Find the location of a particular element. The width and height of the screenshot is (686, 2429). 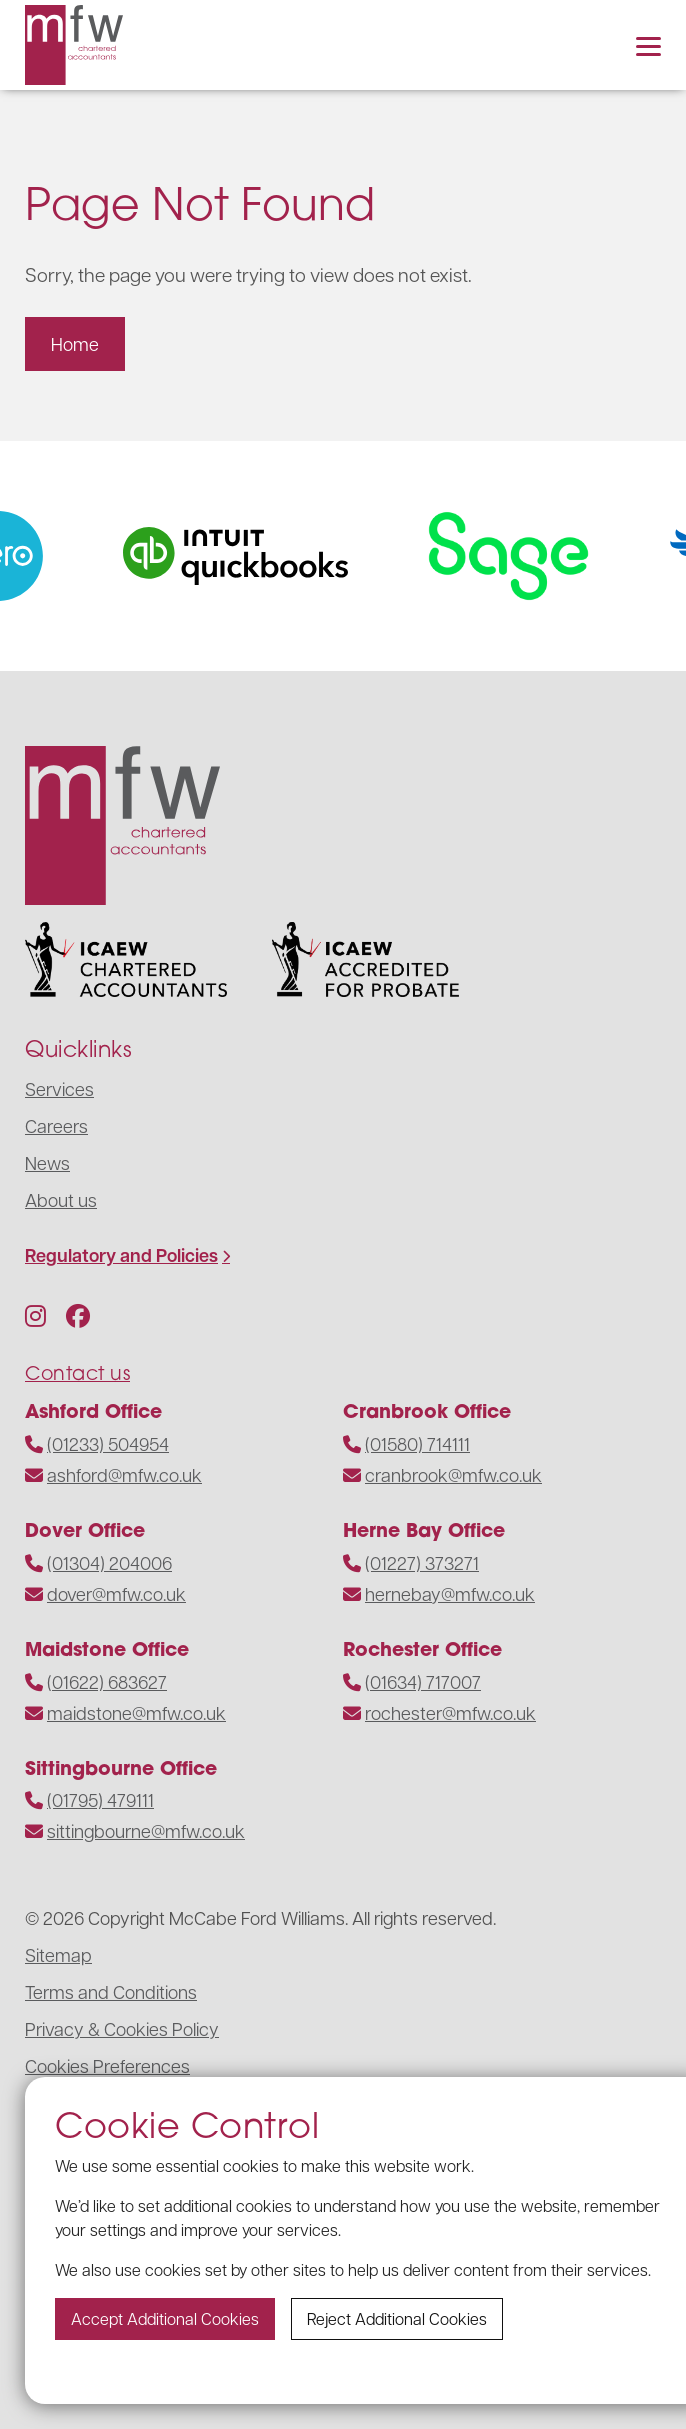

(01622) 683627 is located at coordinates (107, 1681).